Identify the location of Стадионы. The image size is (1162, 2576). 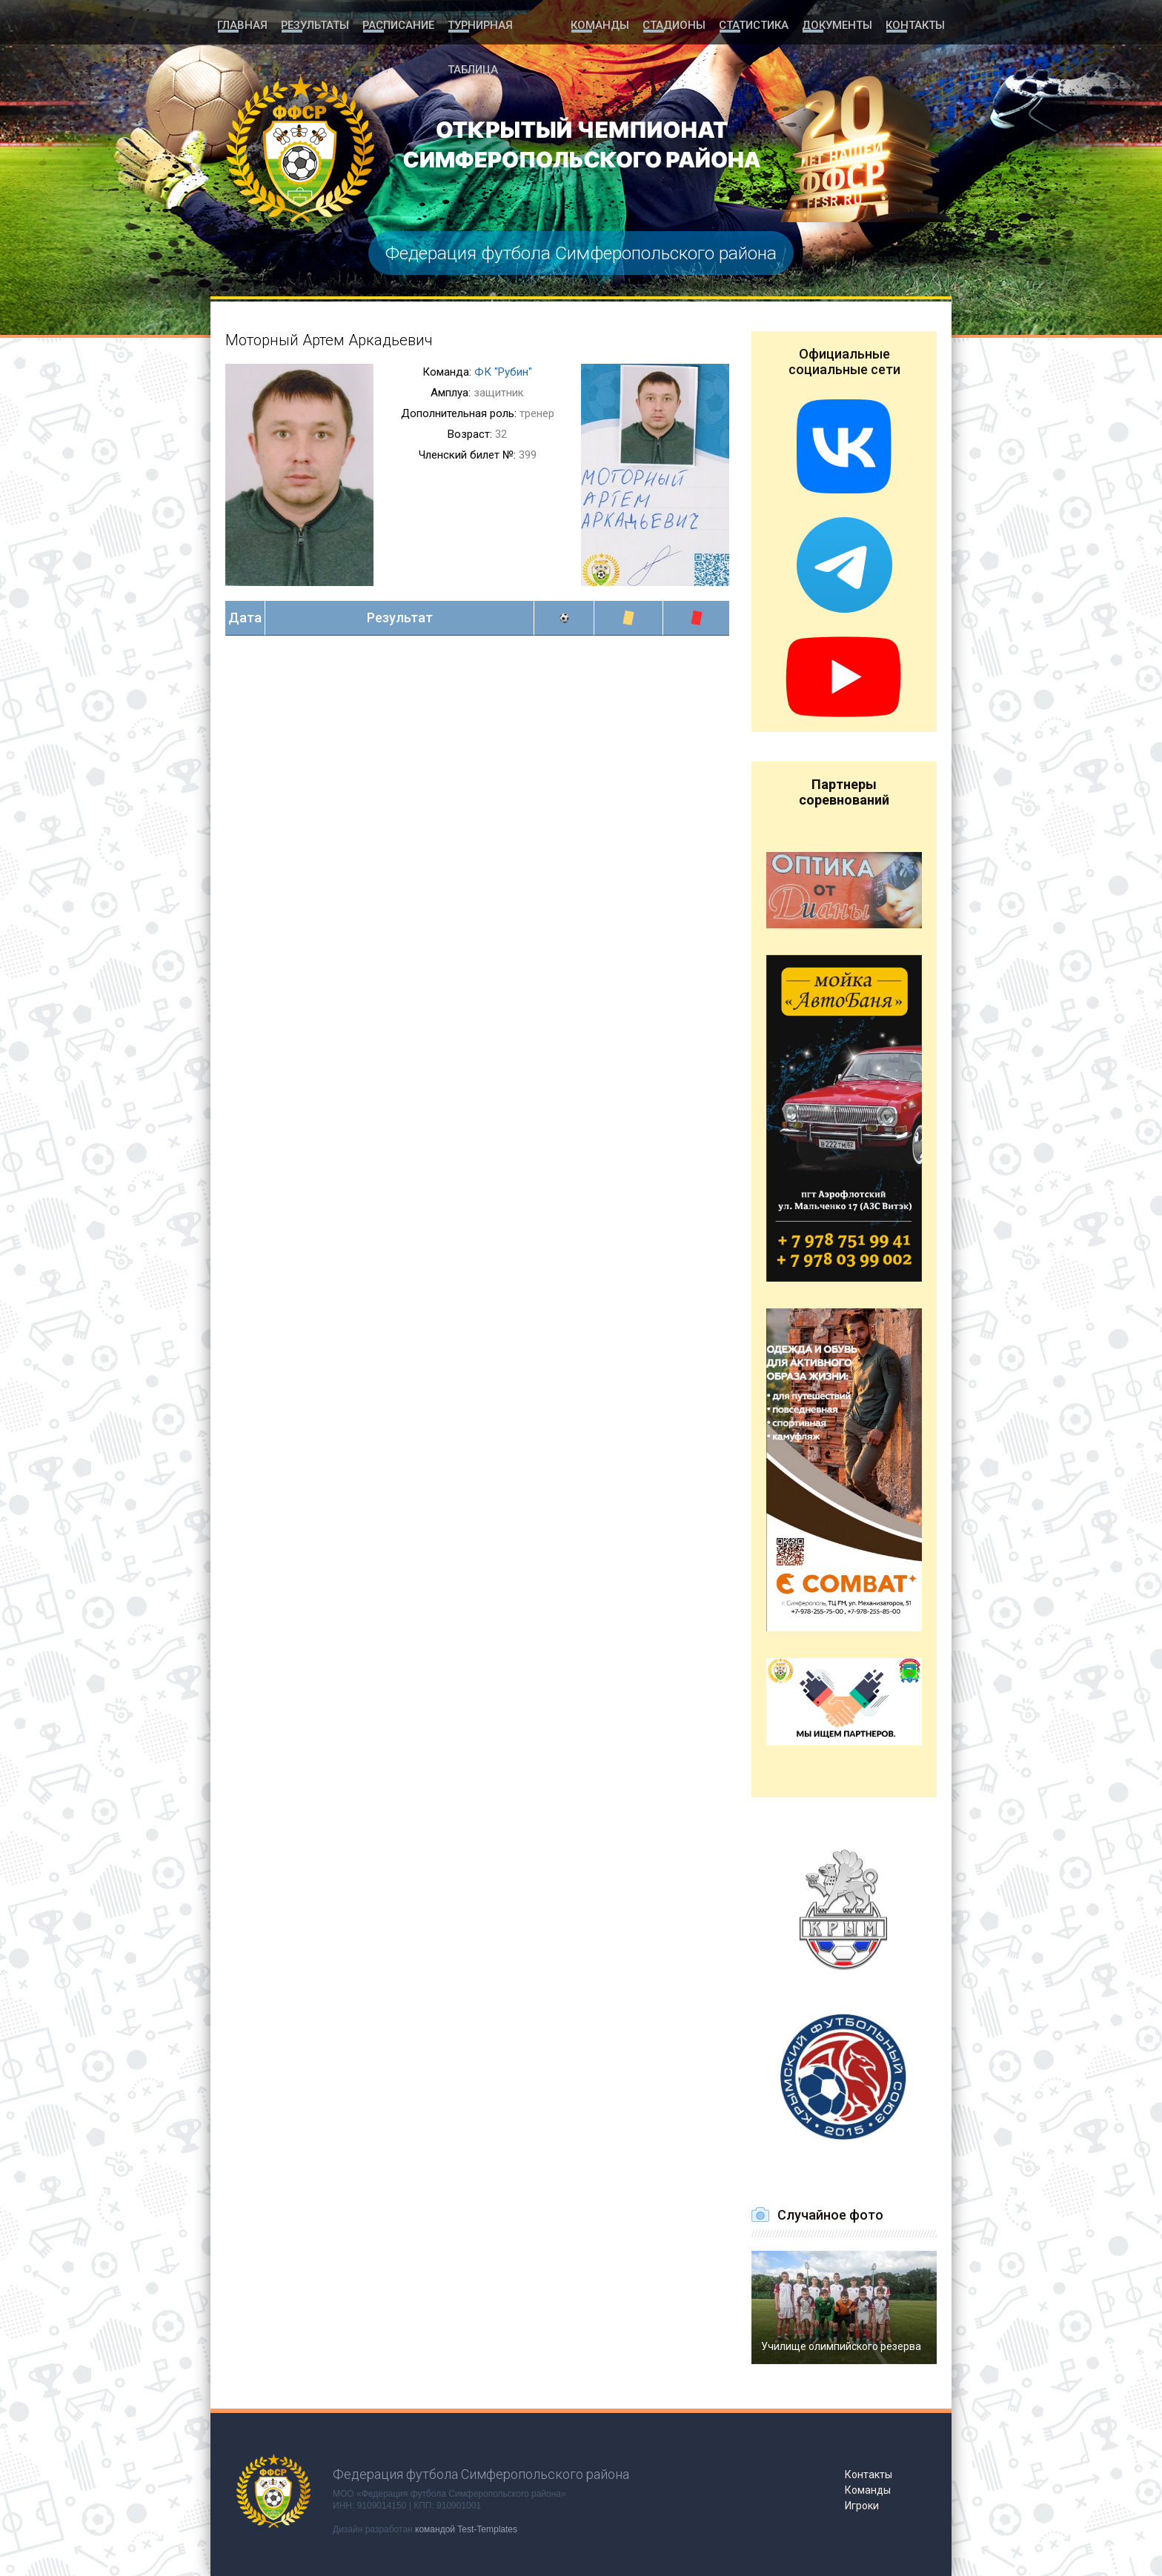
(677, 24).